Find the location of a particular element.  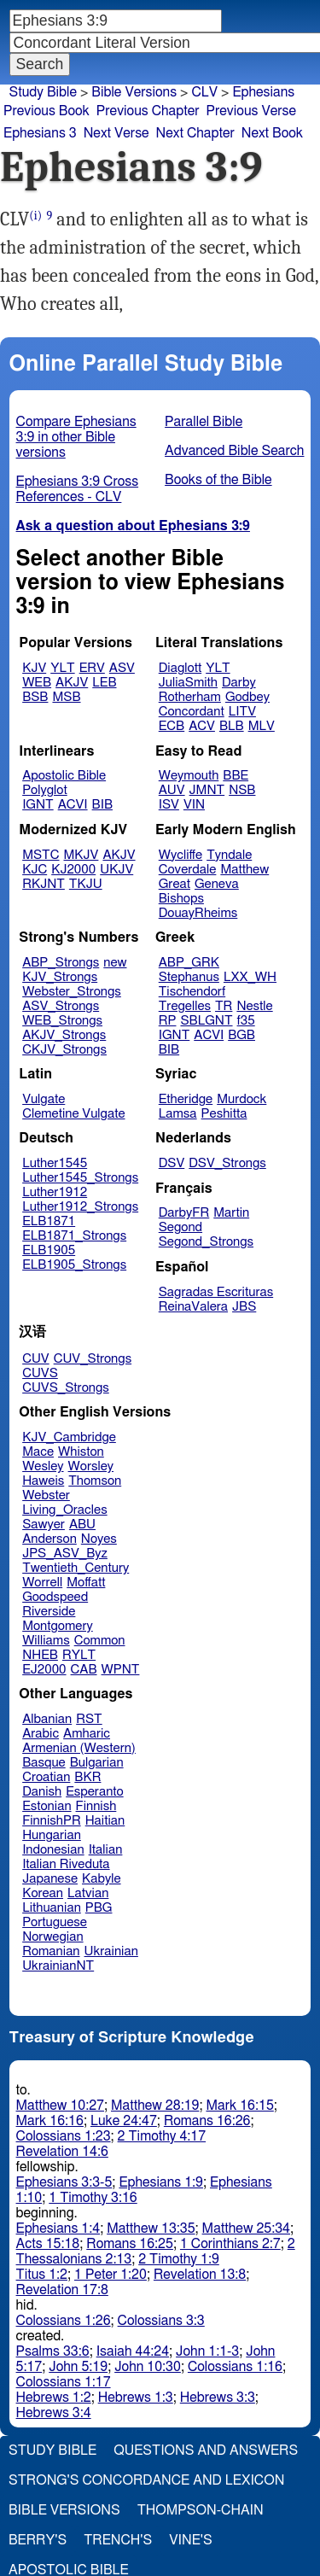

Mark 16:16 is located at coordinates (50, 2121).